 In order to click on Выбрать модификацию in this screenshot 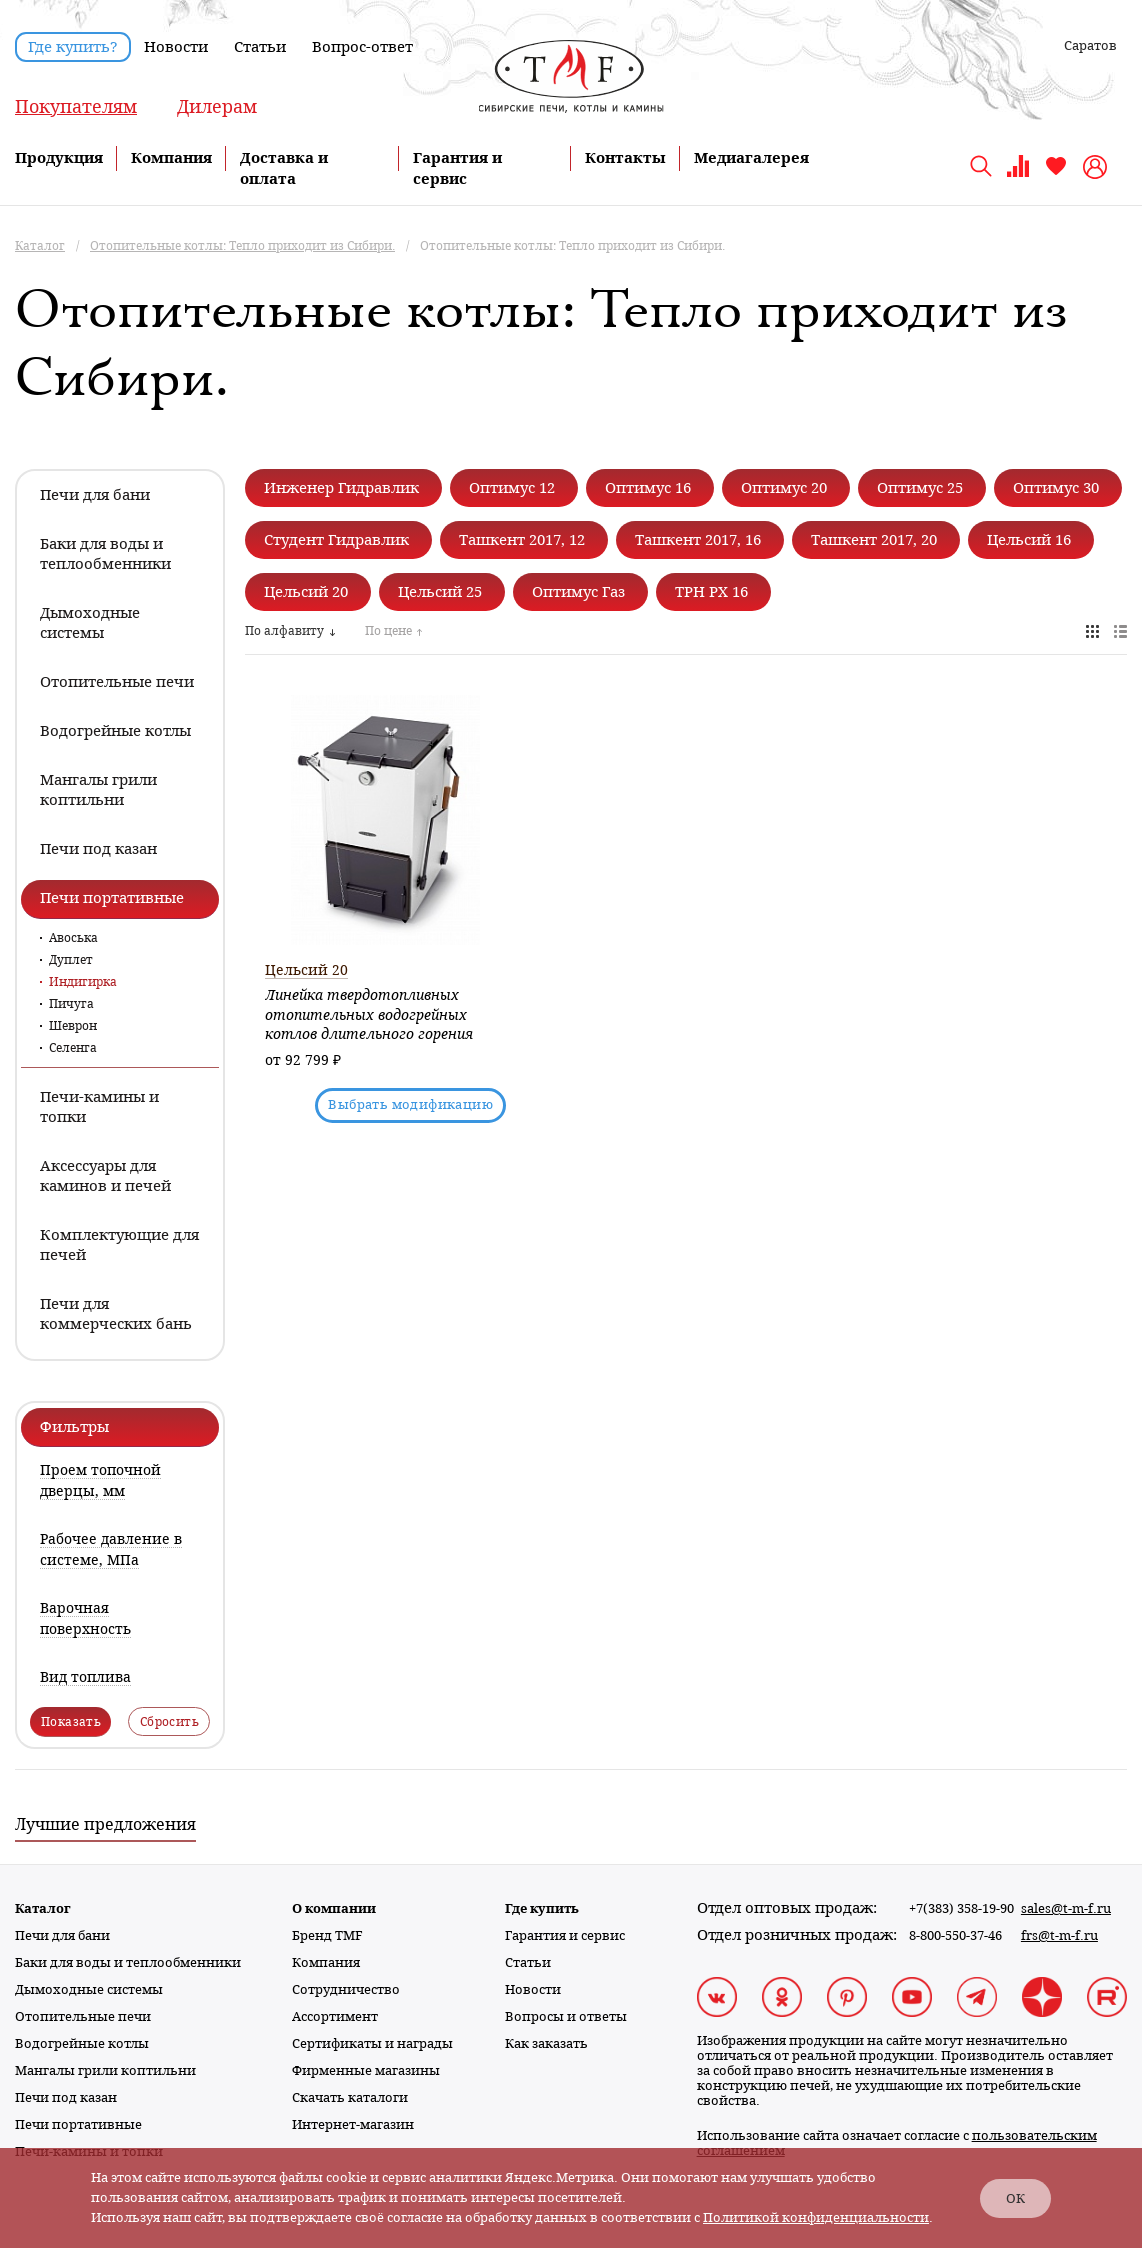, I will do `click(410, 1104)`.